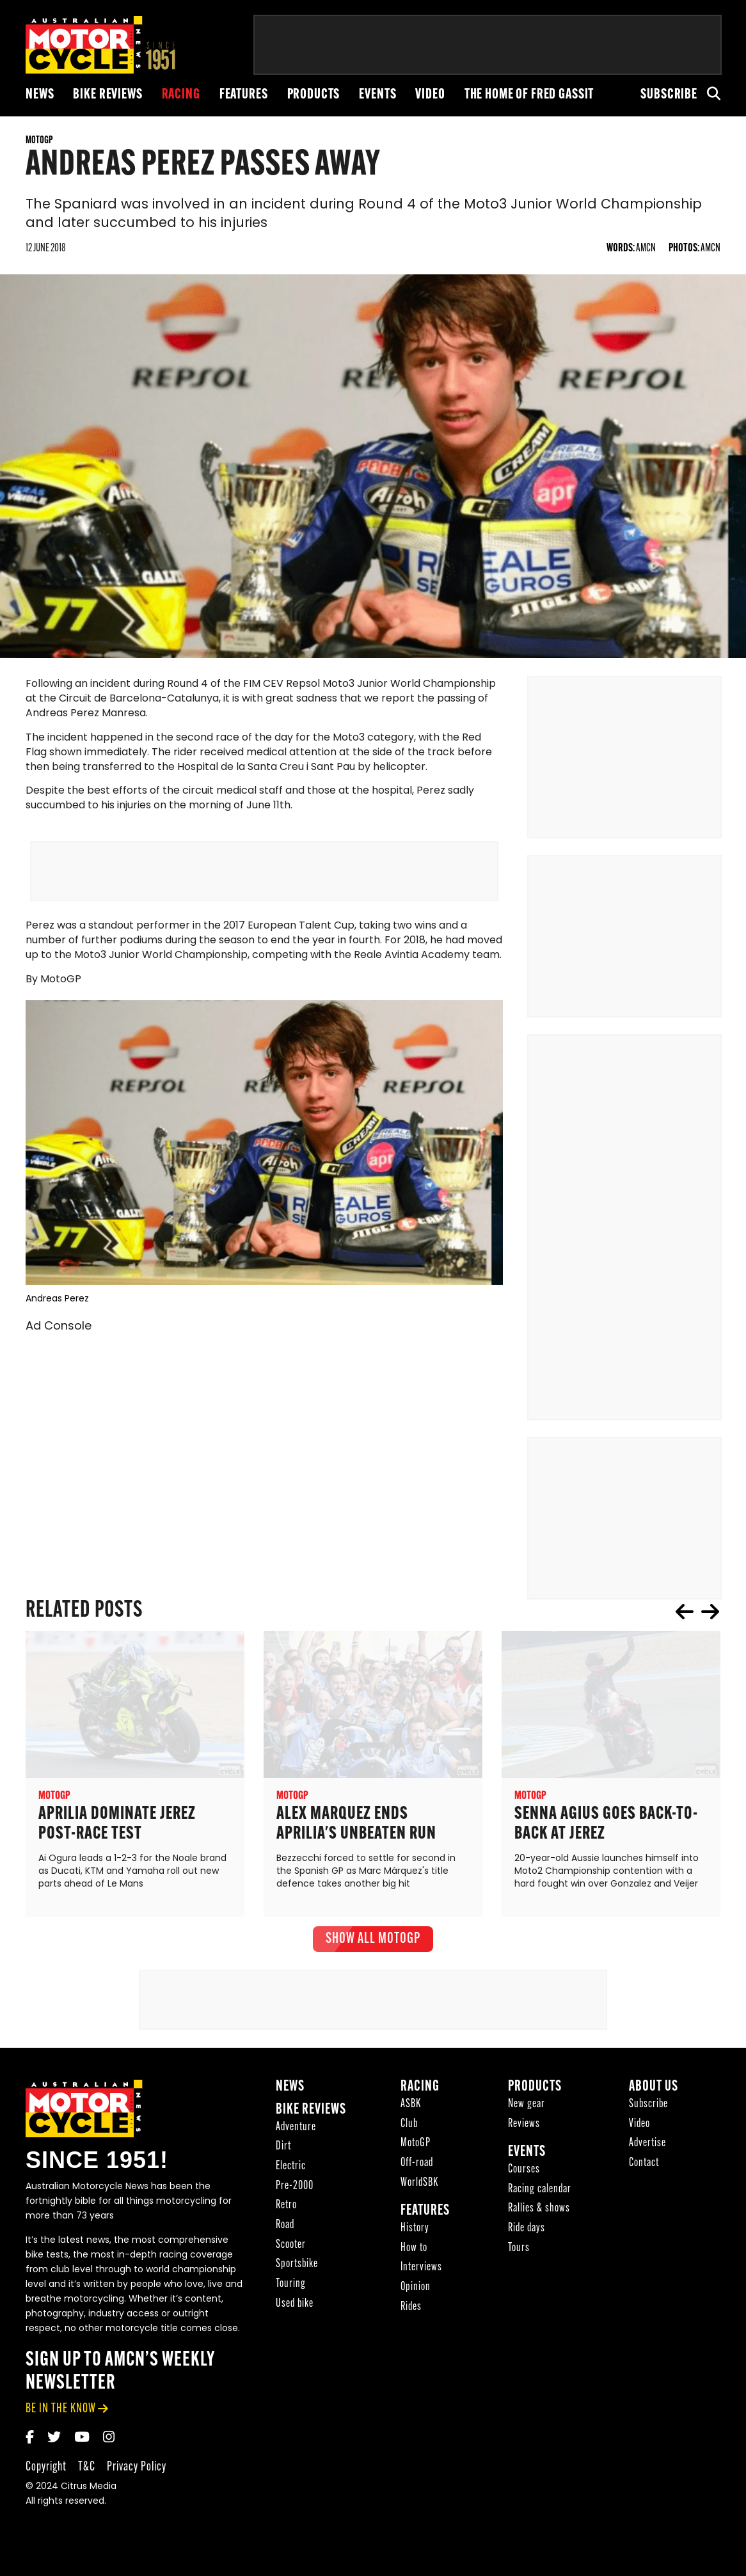 The width and height of the screenshot is (746, 2576). Describe the element at coordinates (417, 2170) in the screenshot. I see `Off-road` at that location.